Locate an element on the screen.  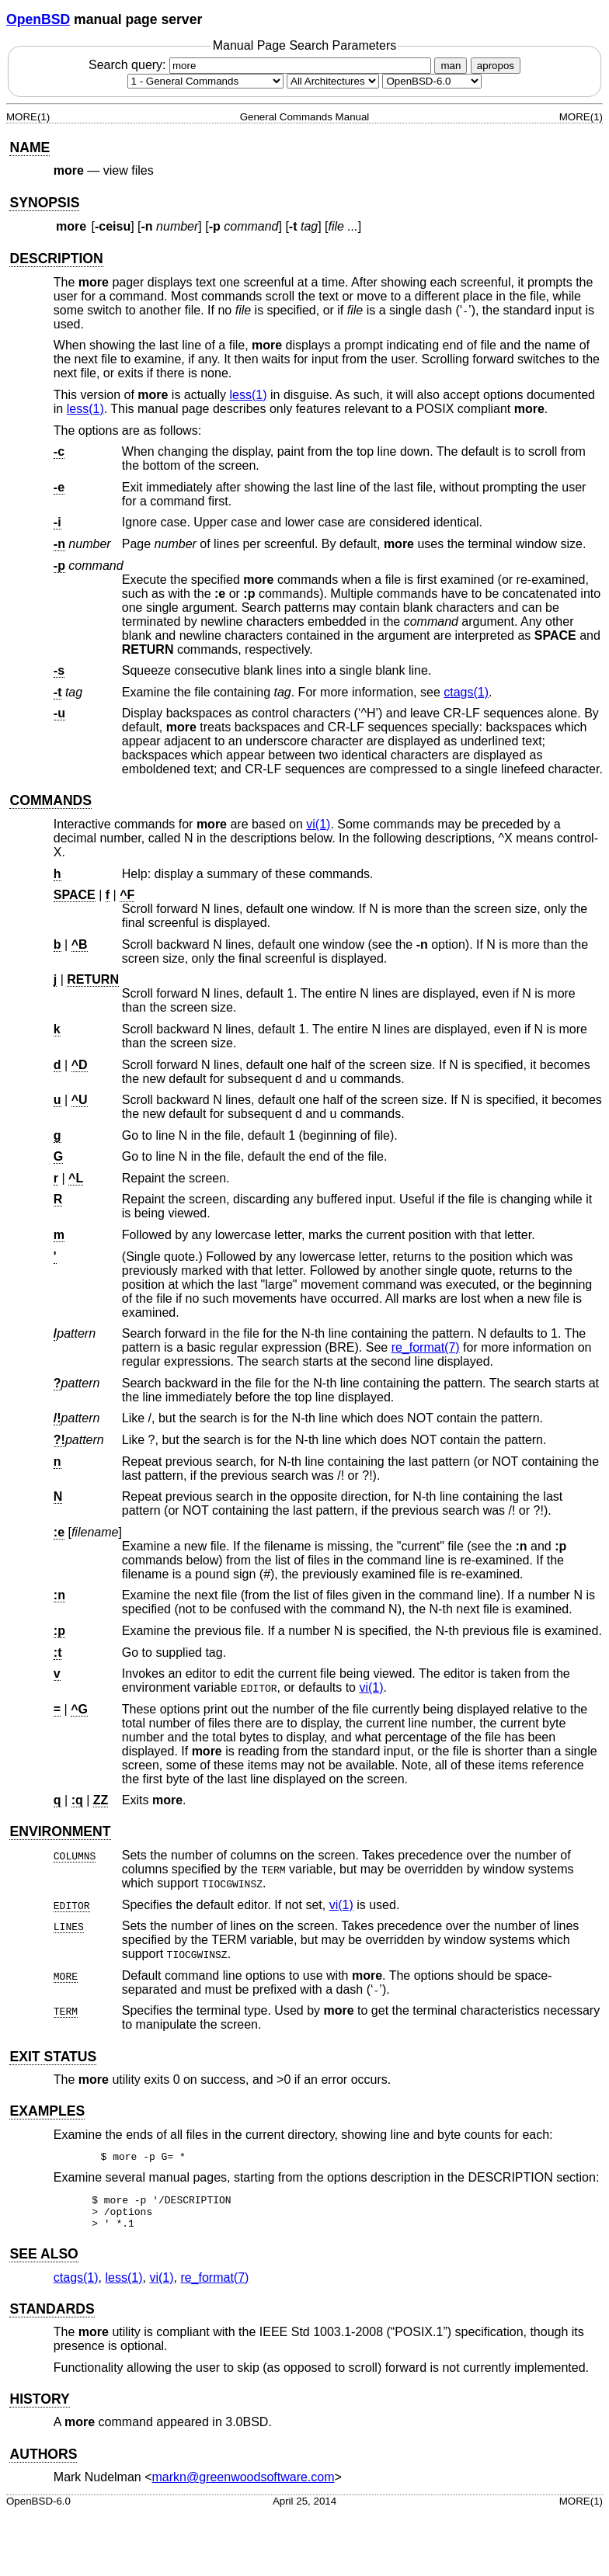
NAME is located at coordinates (29, 147).